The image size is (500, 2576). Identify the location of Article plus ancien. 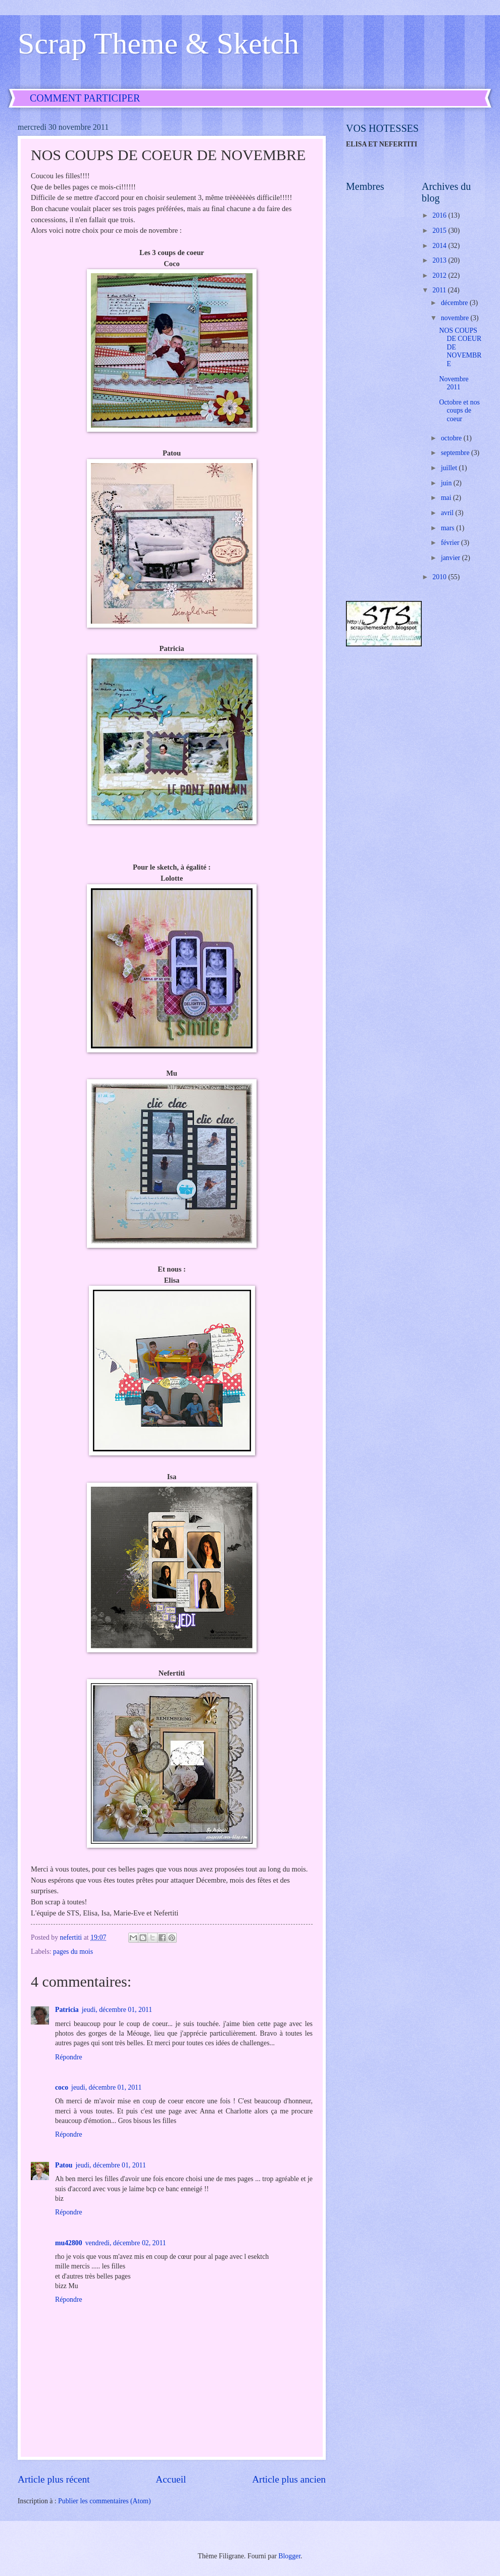
(289, 2479).